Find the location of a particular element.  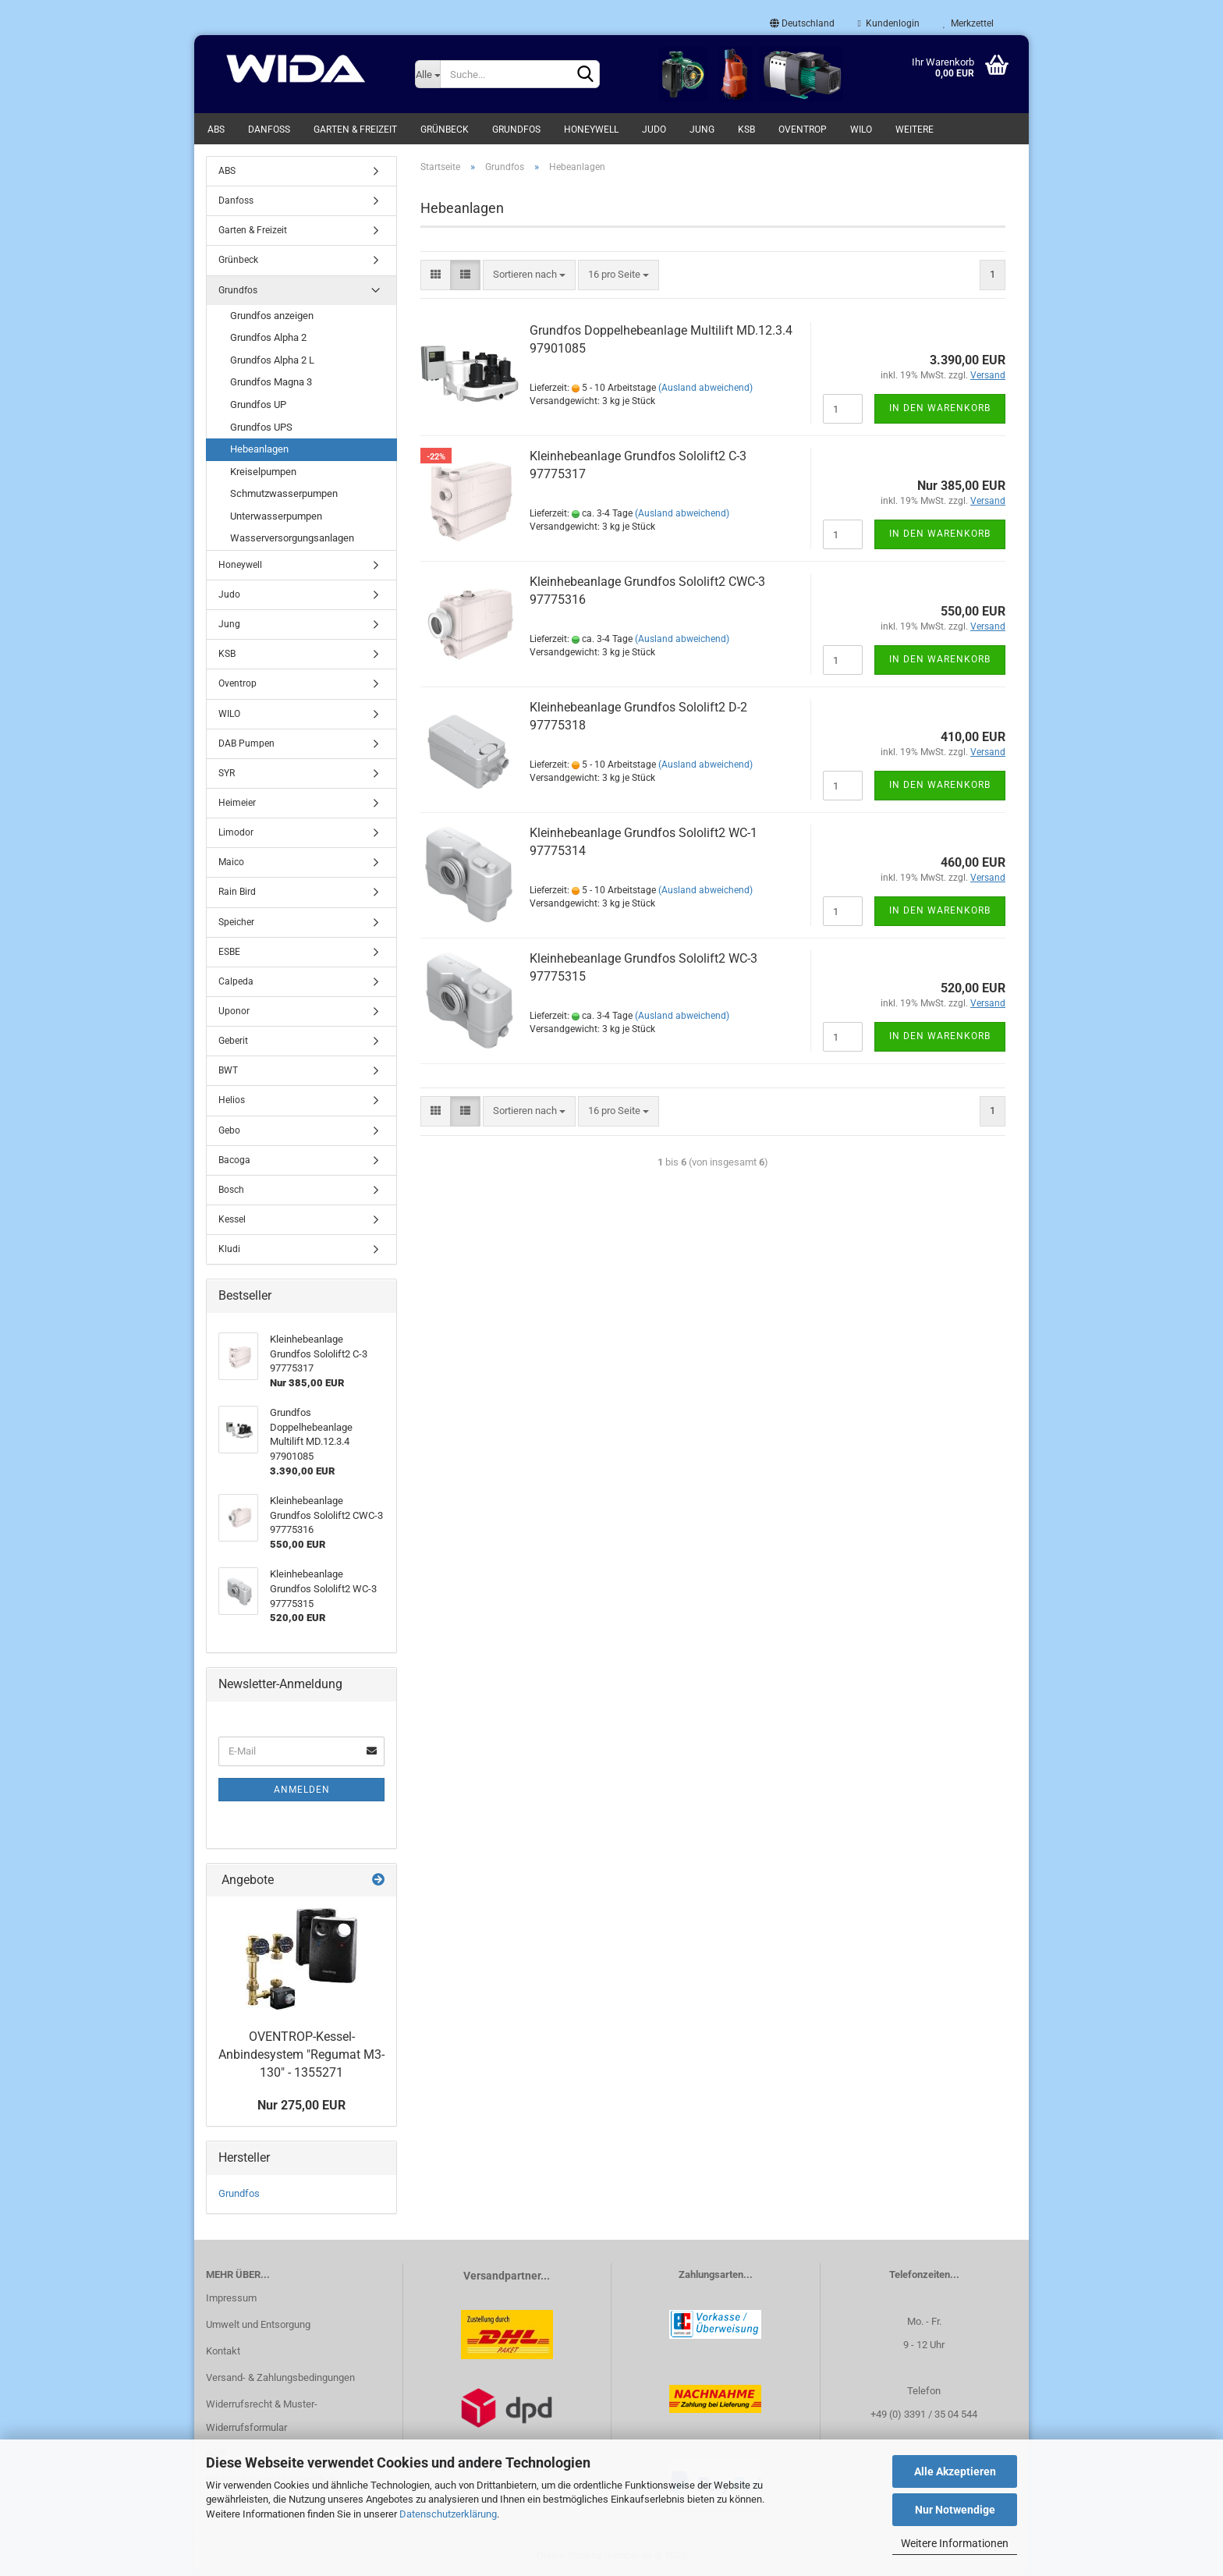

Kundenlogin is located at coordinates (889, 23).